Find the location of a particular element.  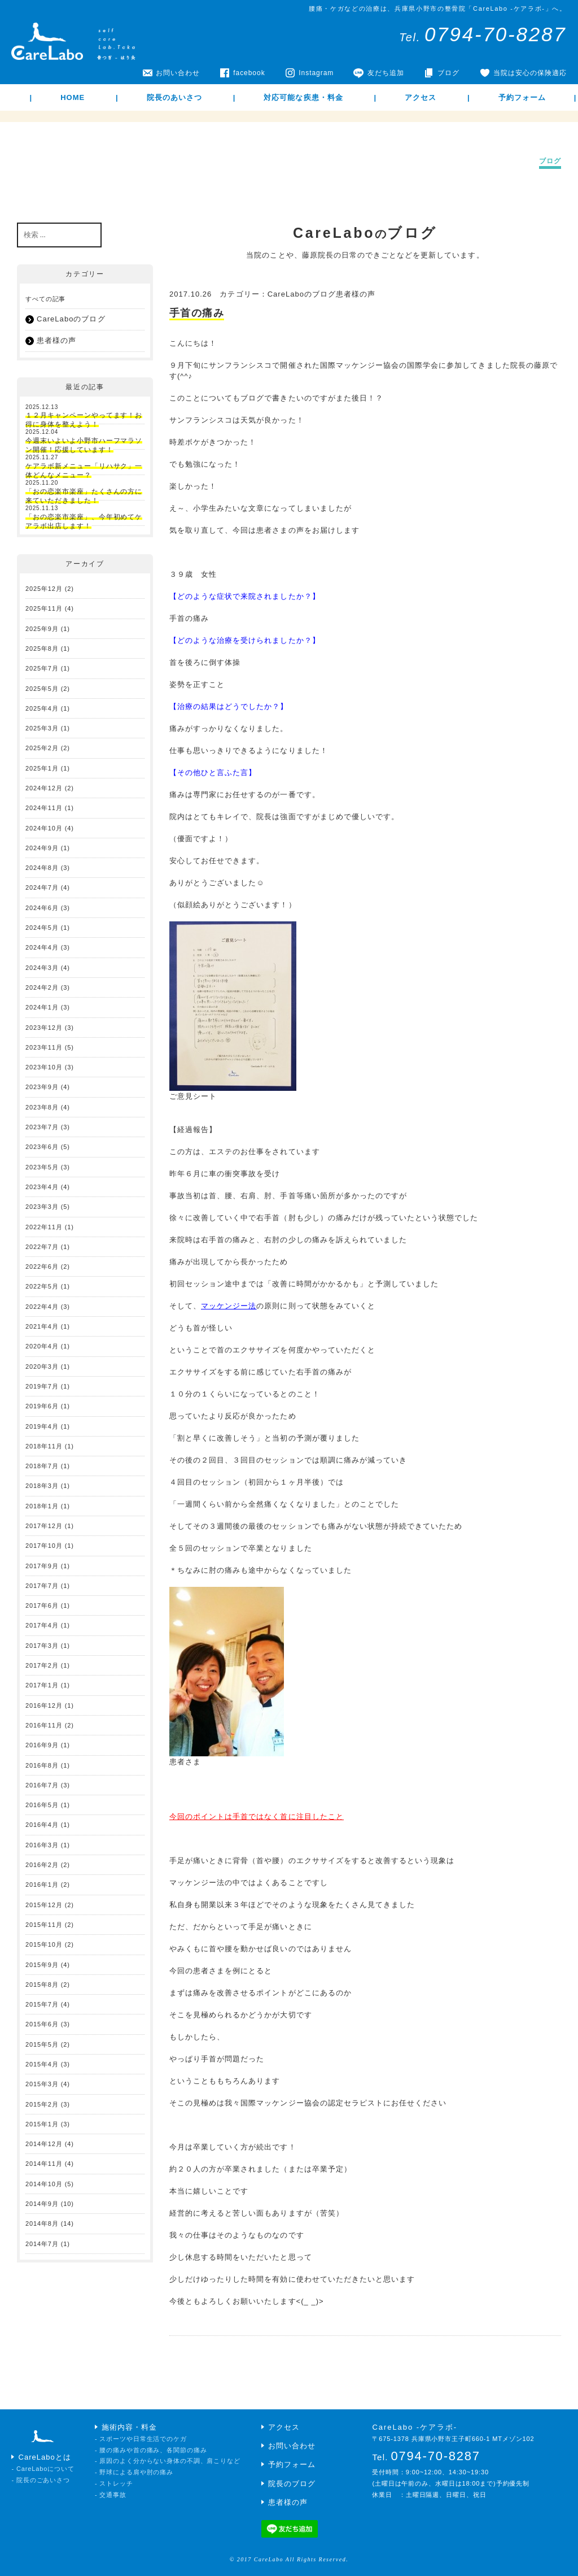

2025年8月 is located at coordinates (42, 648).